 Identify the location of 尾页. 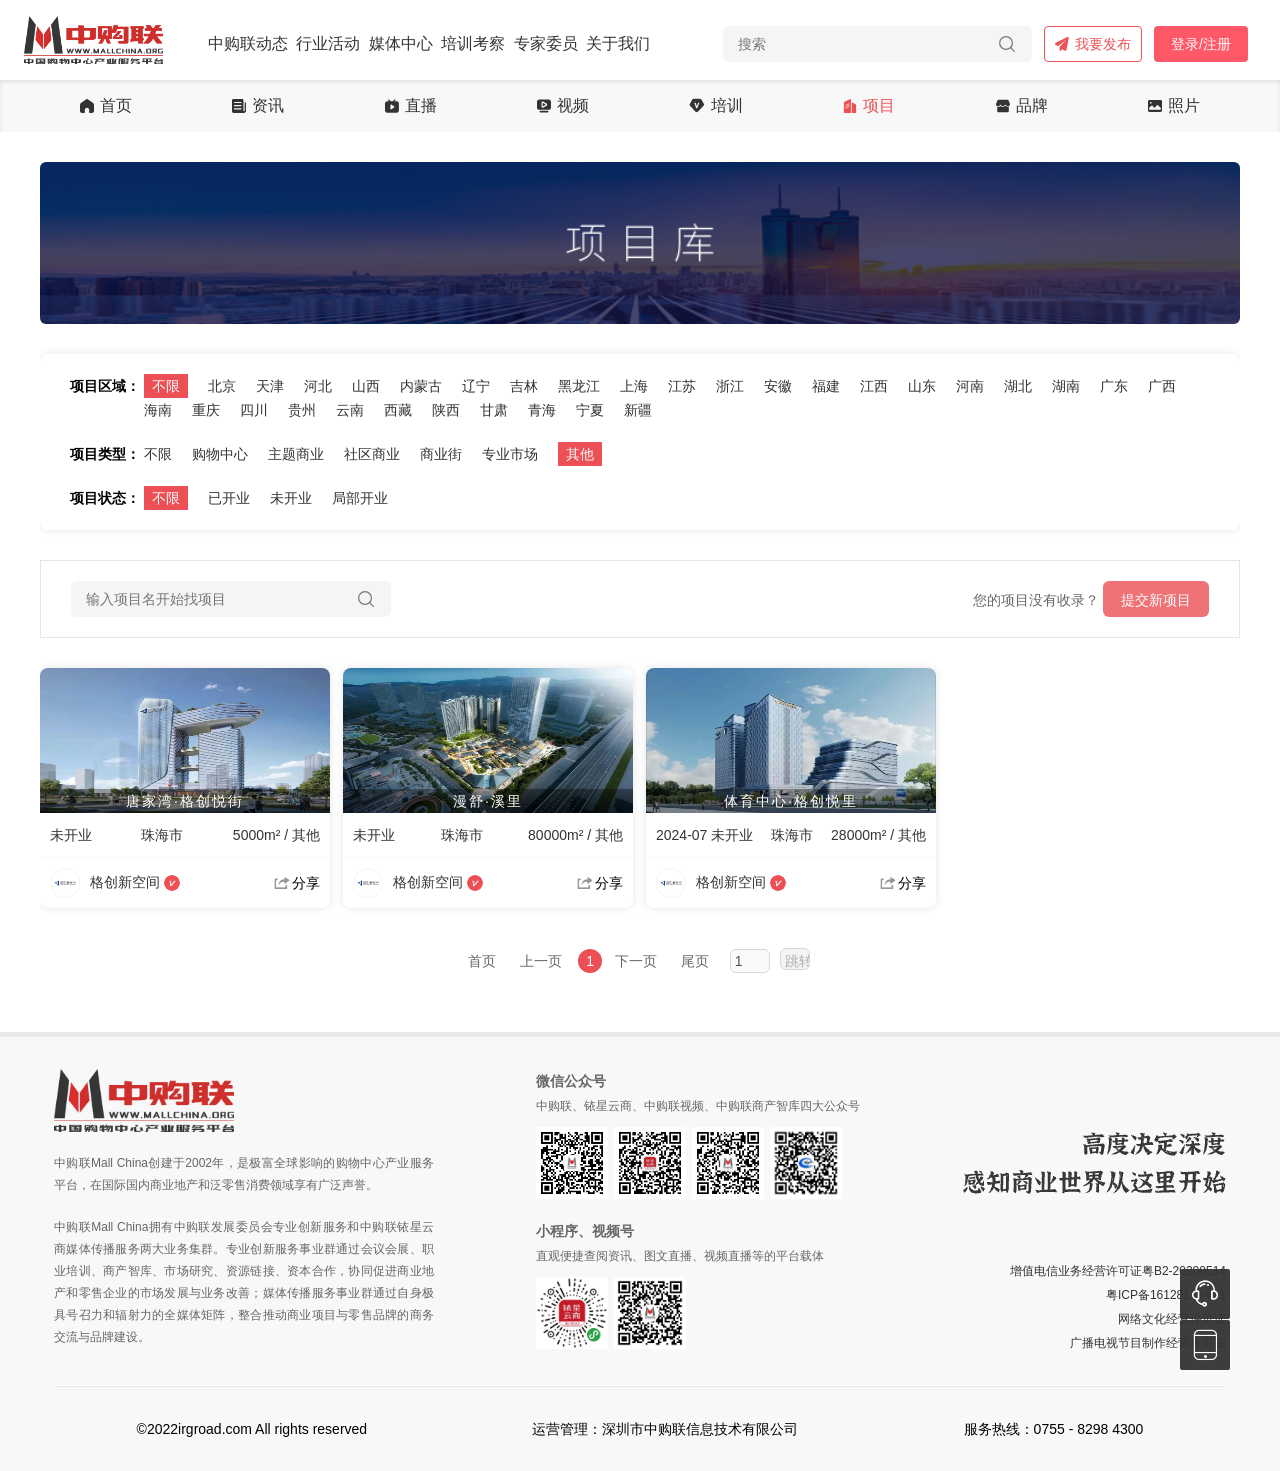
(695, 961).